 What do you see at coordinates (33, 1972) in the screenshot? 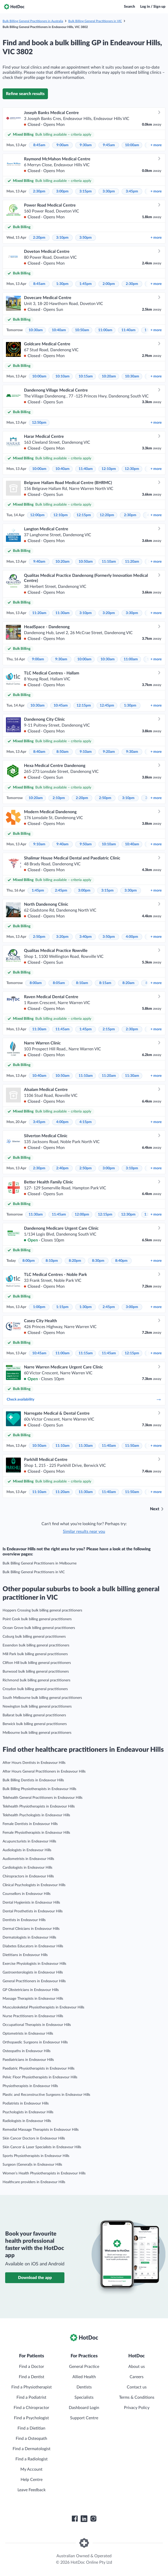
I see `Gastroenterologists in Endeavour Hills` at bounding box center [33, 1972].